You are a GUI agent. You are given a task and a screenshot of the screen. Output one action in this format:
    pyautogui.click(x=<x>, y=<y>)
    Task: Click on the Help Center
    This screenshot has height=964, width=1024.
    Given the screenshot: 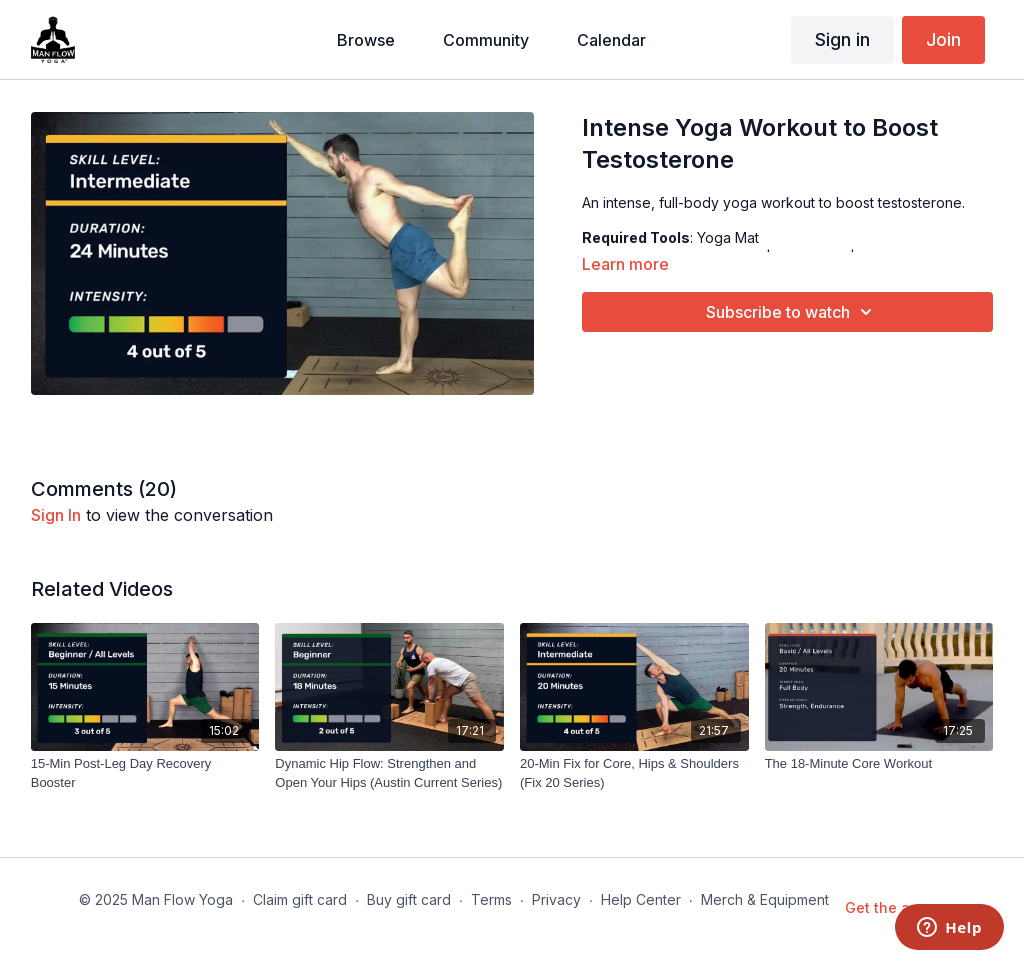 What is the action you would take?
    pyautogui.click(x=641, y=899)
    